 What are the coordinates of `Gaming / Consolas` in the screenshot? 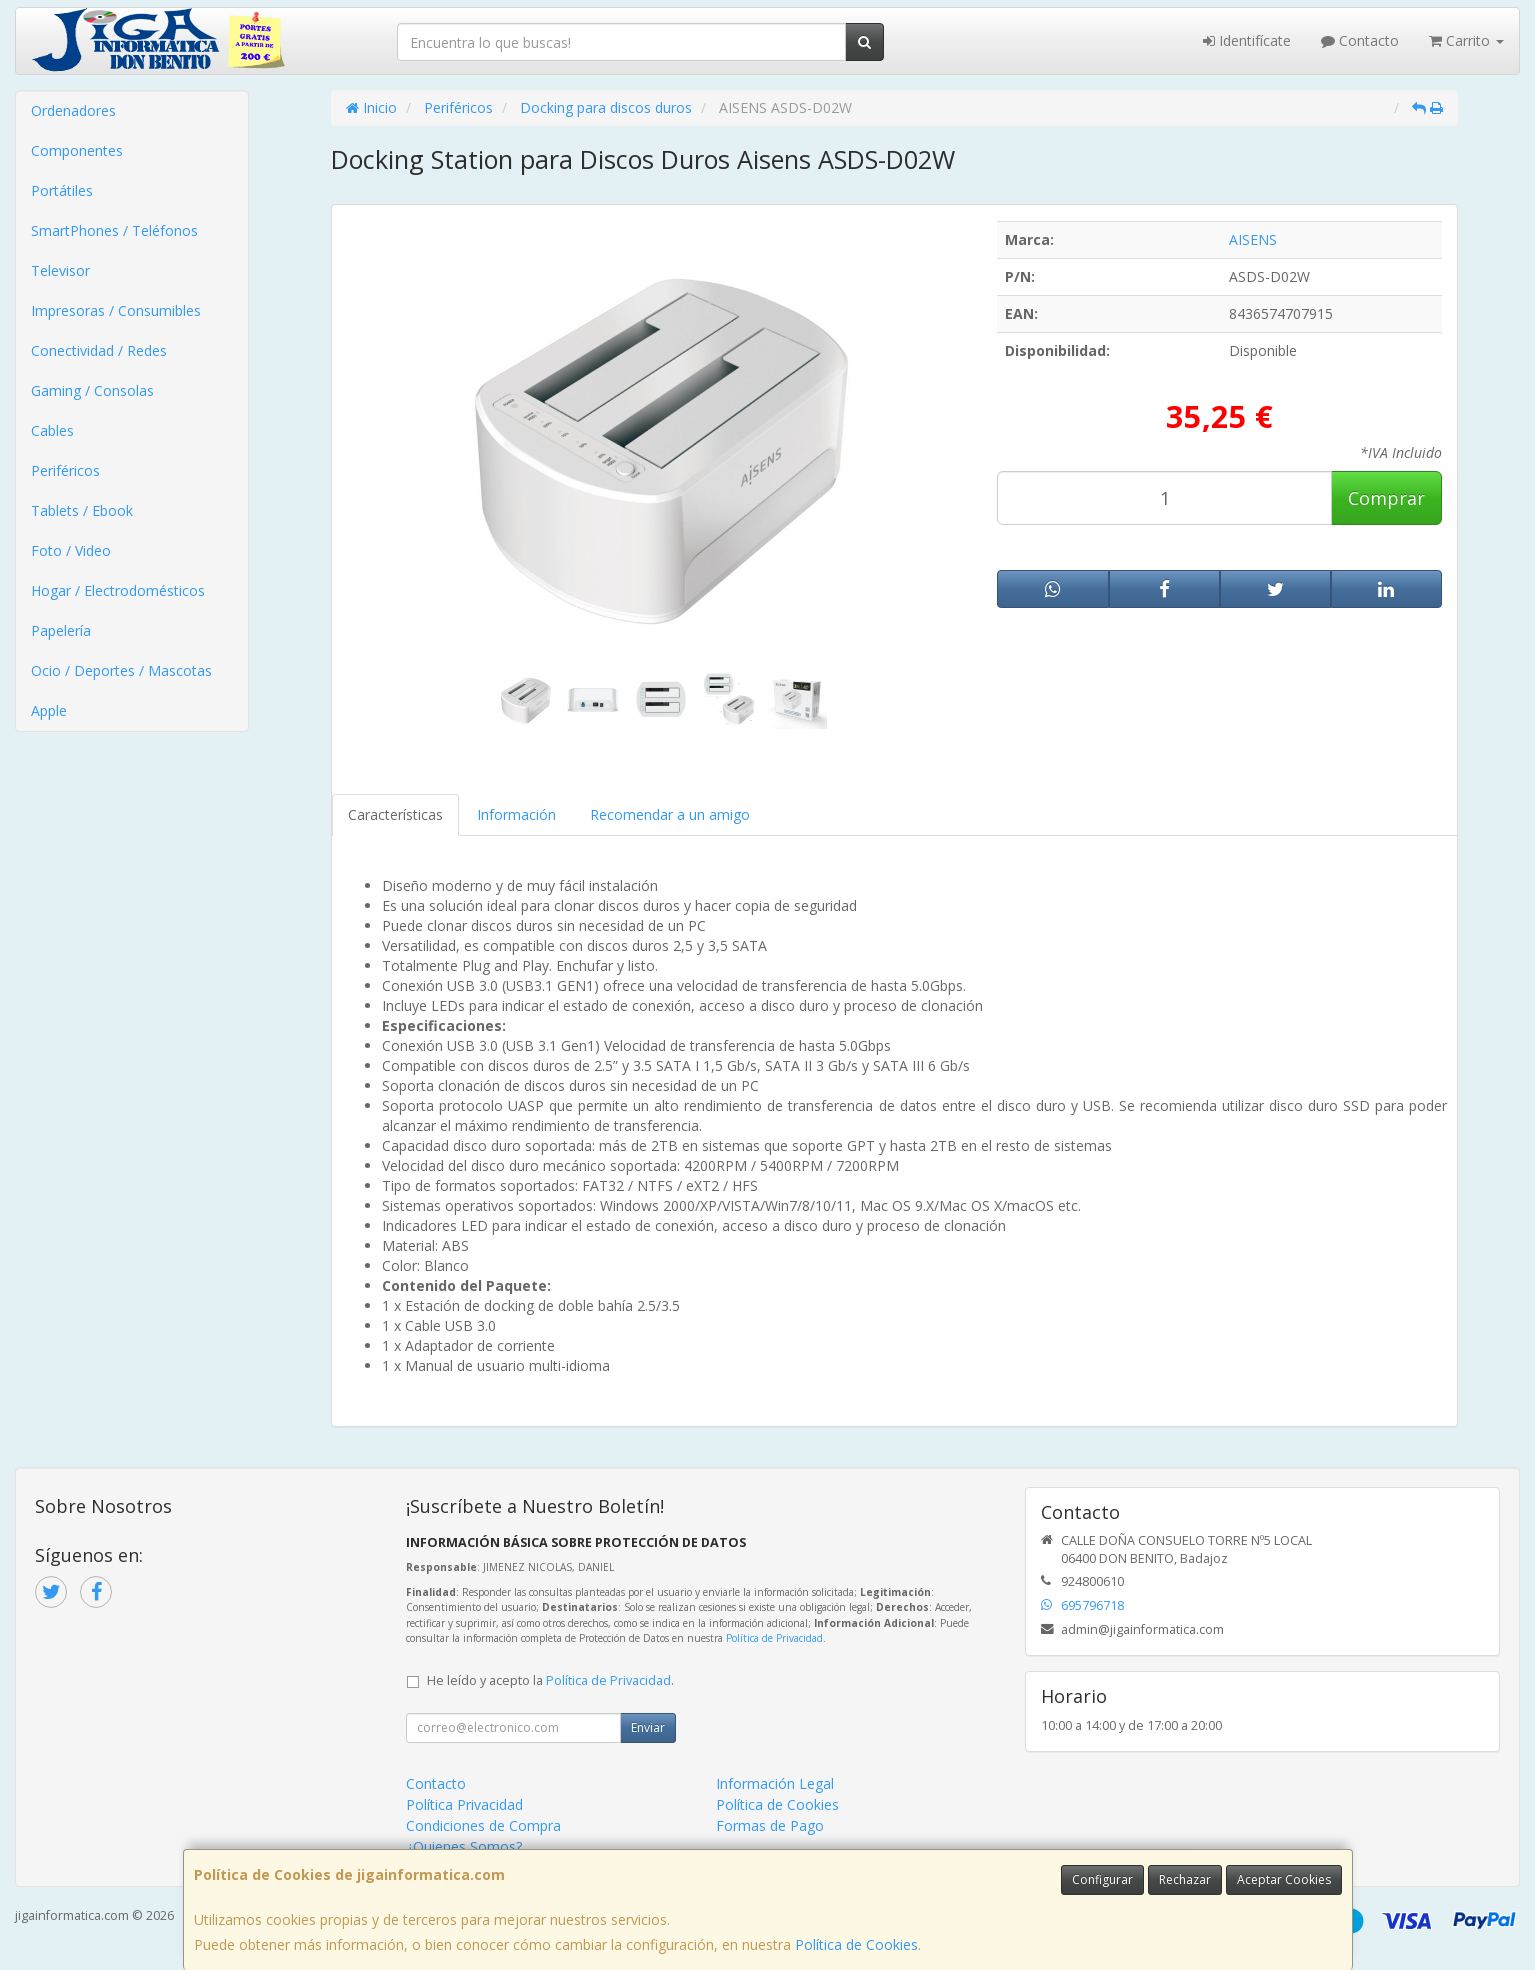 It's located at (92, 390).